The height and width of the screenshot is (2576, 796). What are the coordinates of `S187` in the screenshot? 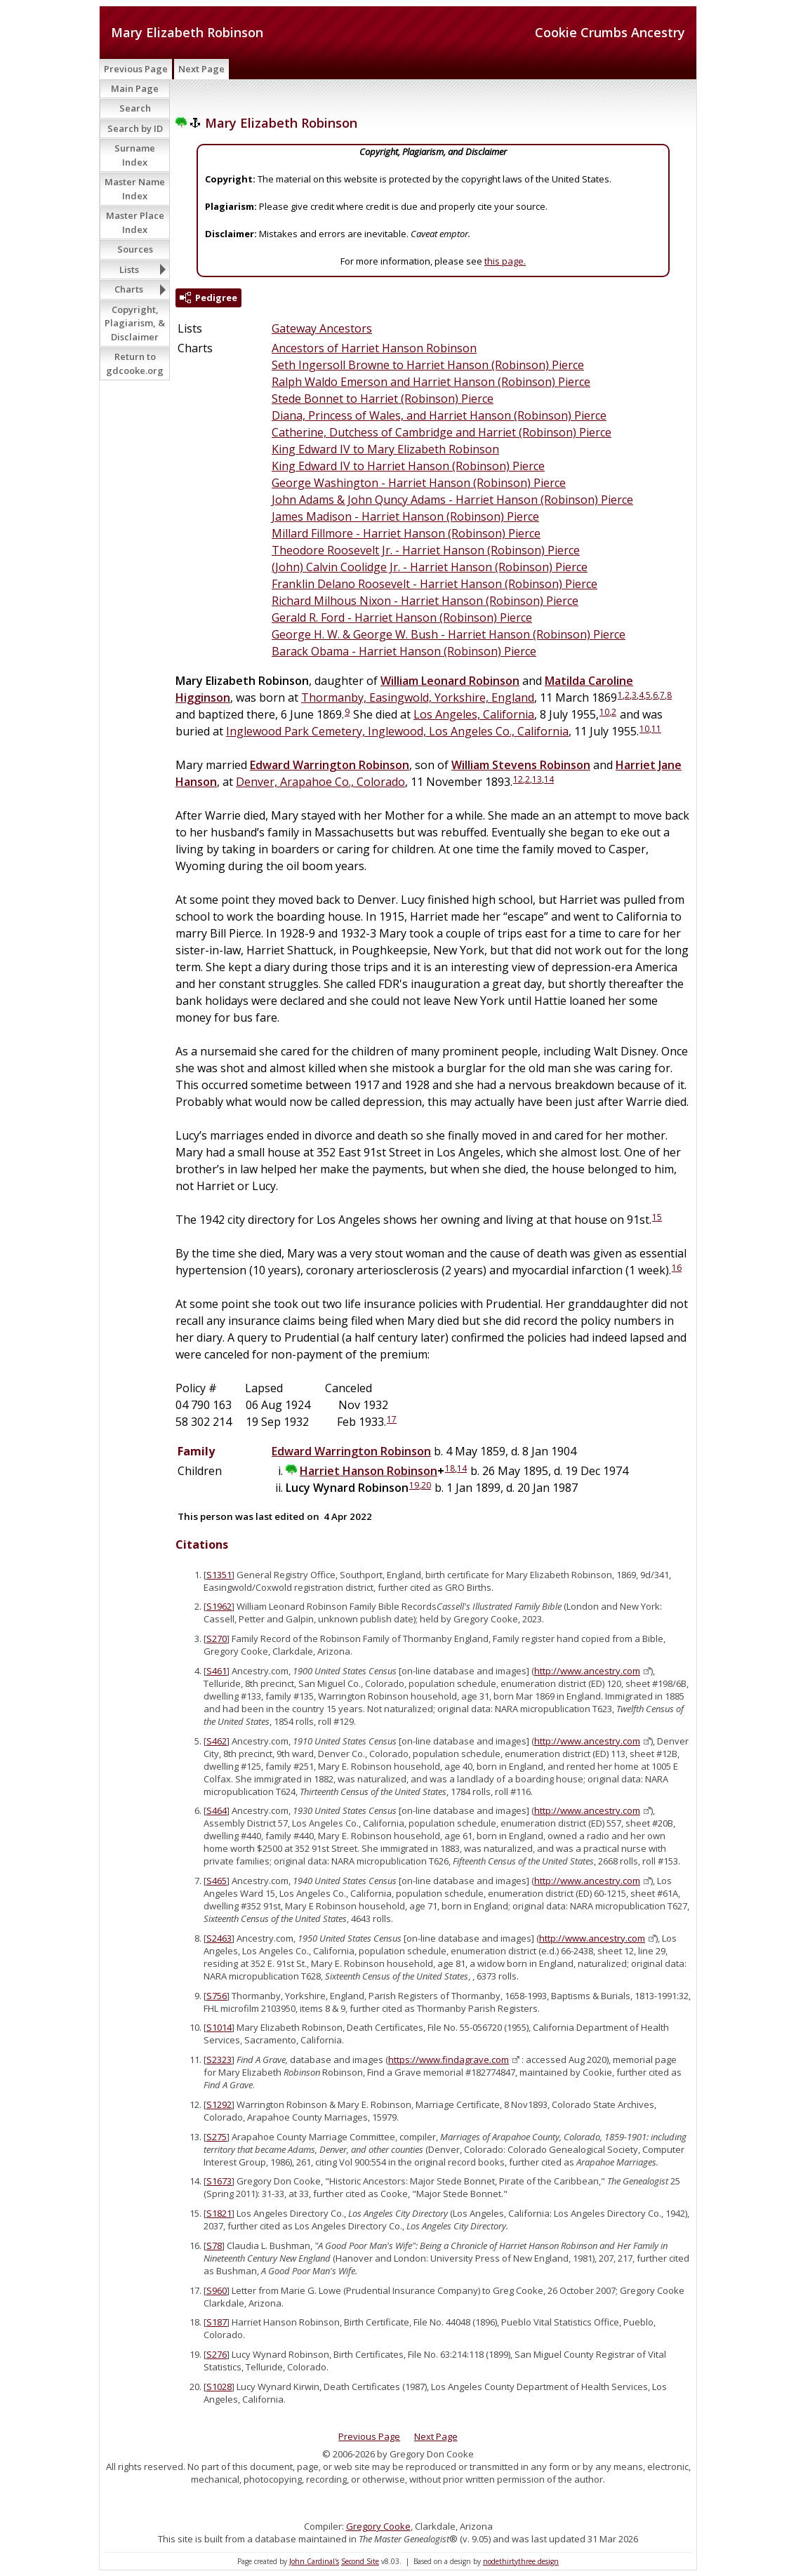 It's located at (216, 2322).